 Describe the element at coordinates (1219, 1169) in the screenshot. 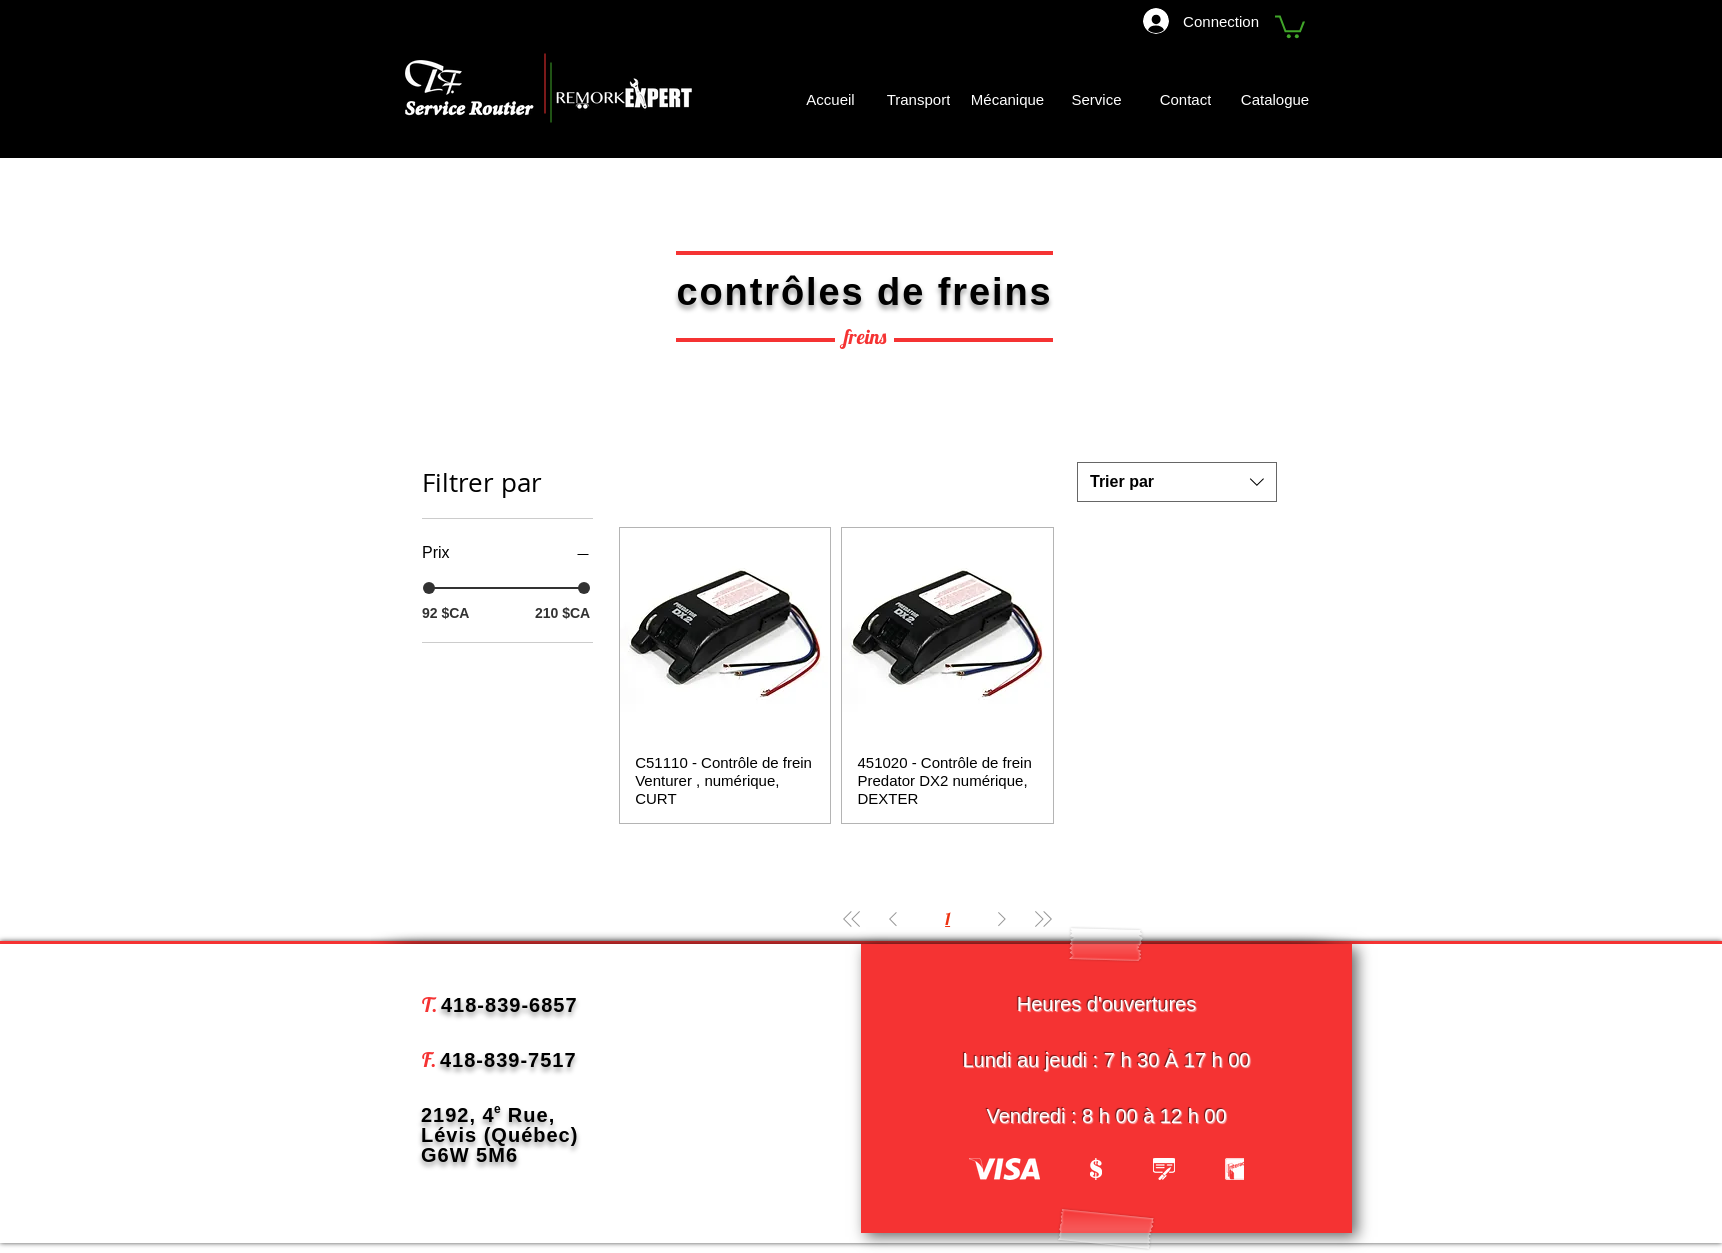

I see `[play forward]` at that location.